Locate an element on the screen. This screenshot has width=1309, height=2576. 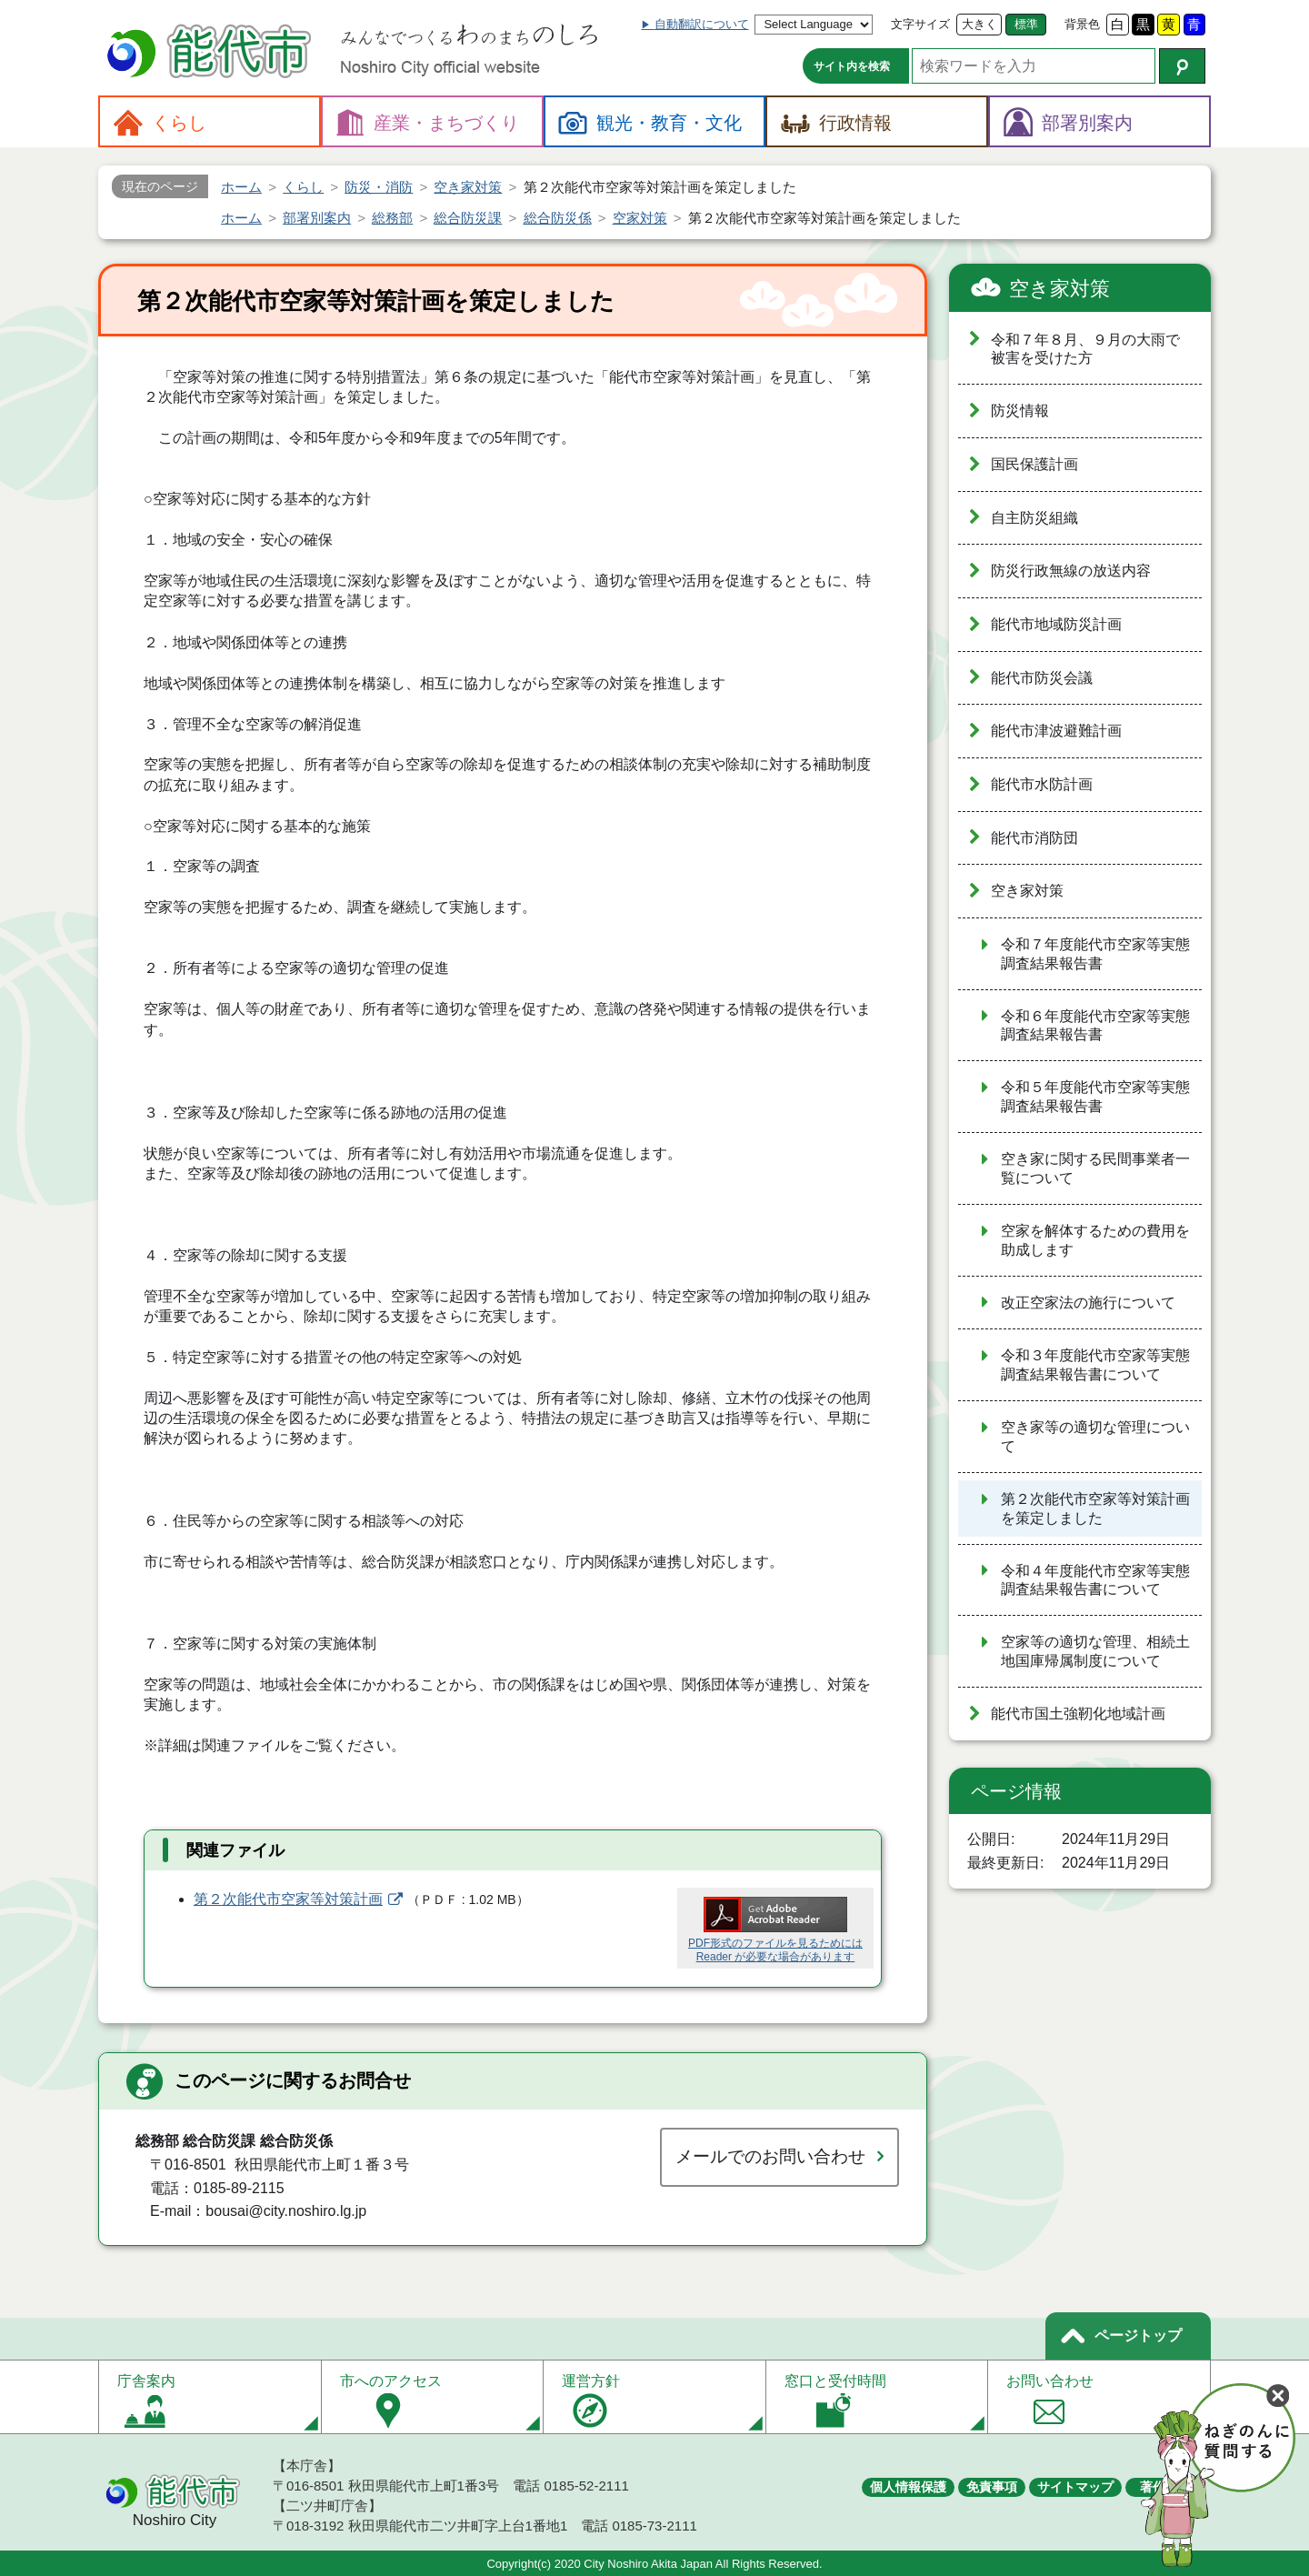
自動翻訳について is located at coordinates (701, 24).